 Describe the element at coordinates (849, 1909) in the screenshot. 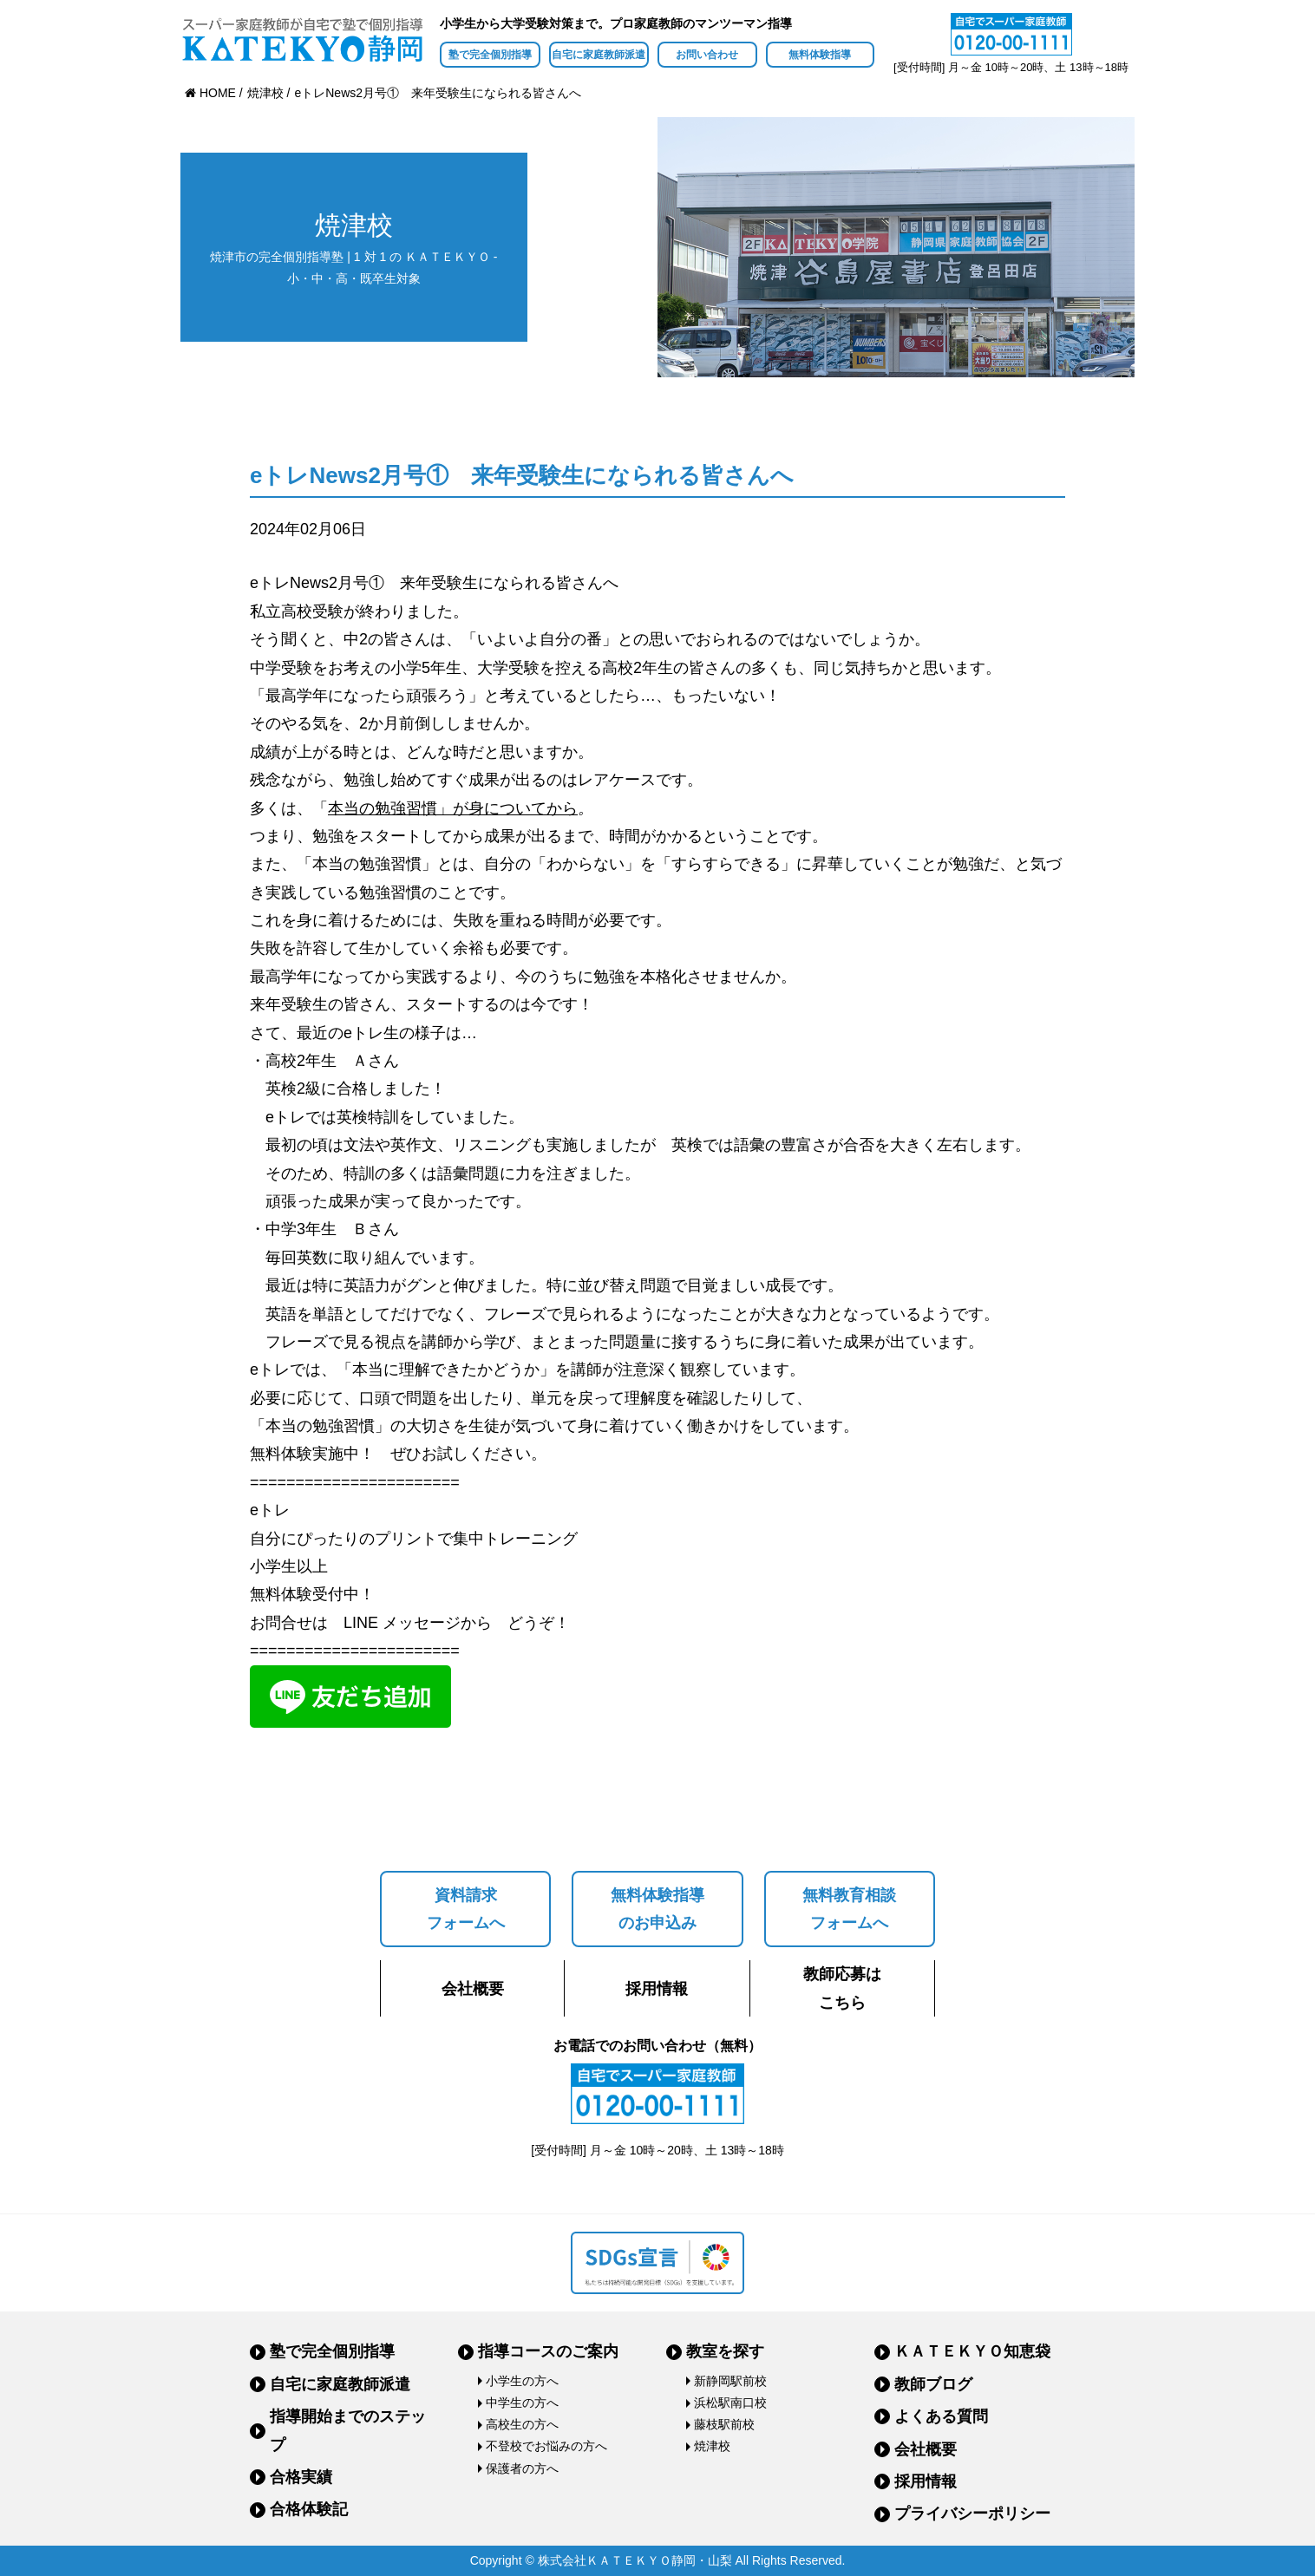

I see `無料教育相談フォームへ` at that location.